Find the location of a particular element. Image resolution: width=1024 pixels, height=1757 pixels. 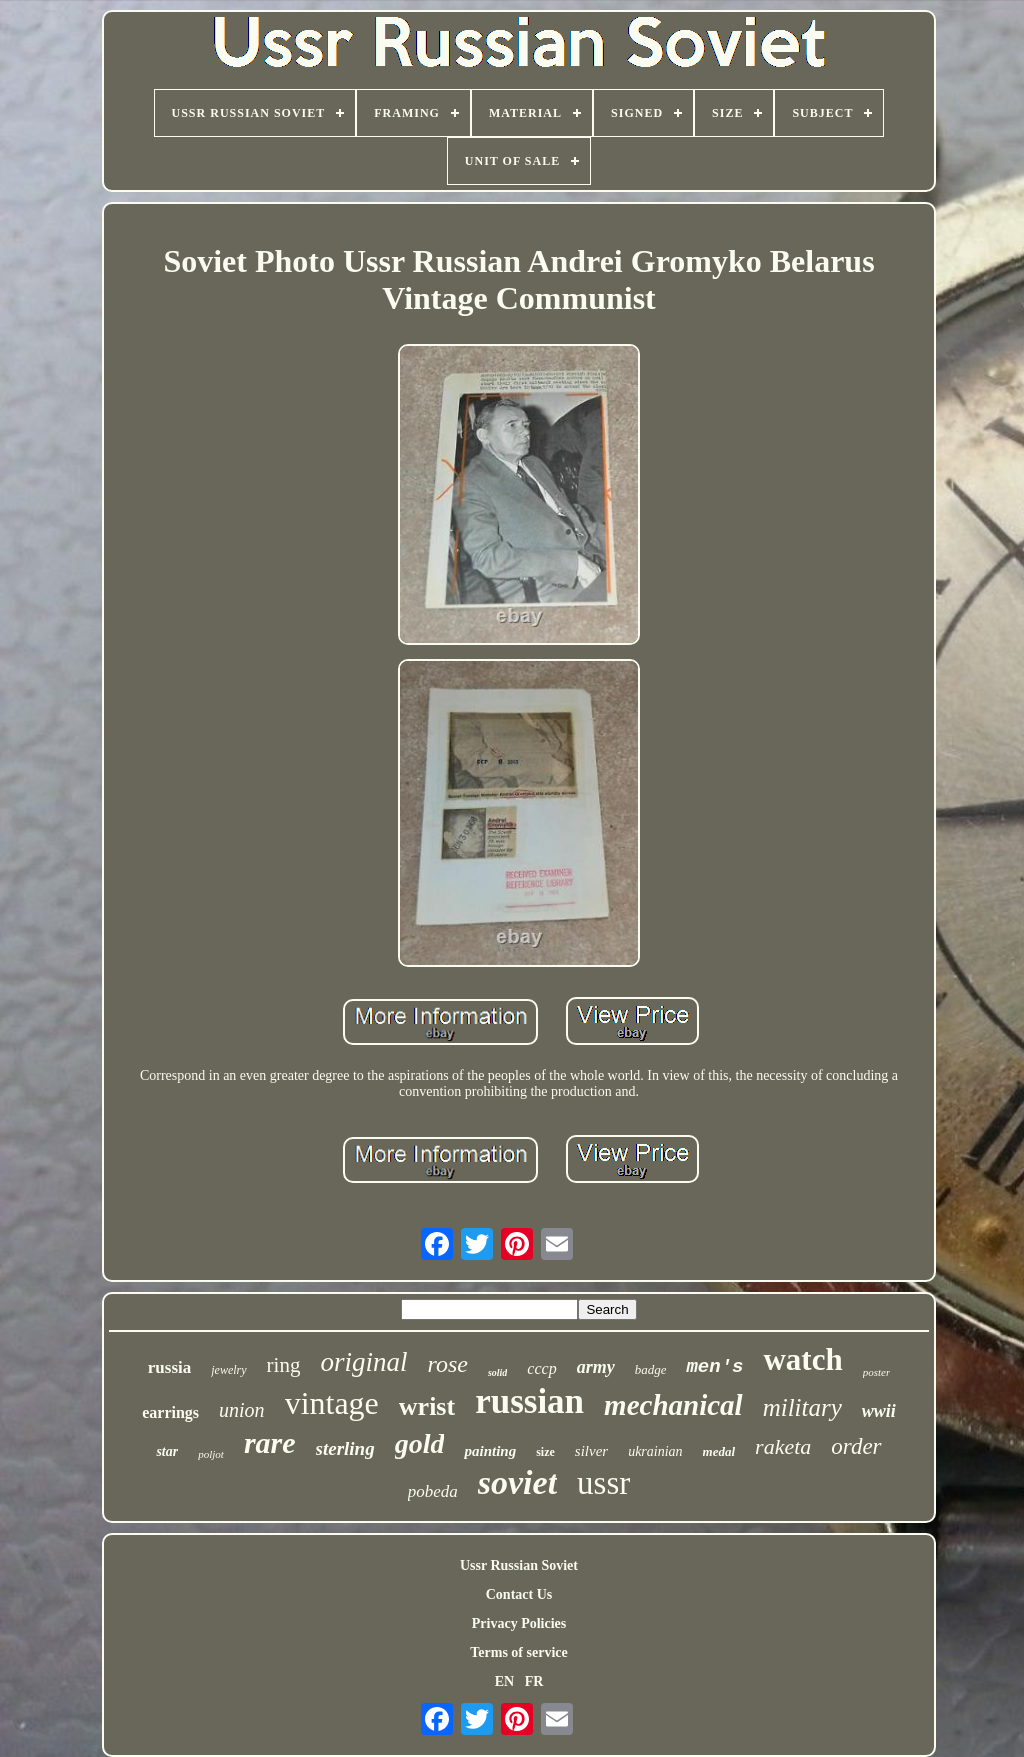

soviet is located at coordinates (517, 1482).